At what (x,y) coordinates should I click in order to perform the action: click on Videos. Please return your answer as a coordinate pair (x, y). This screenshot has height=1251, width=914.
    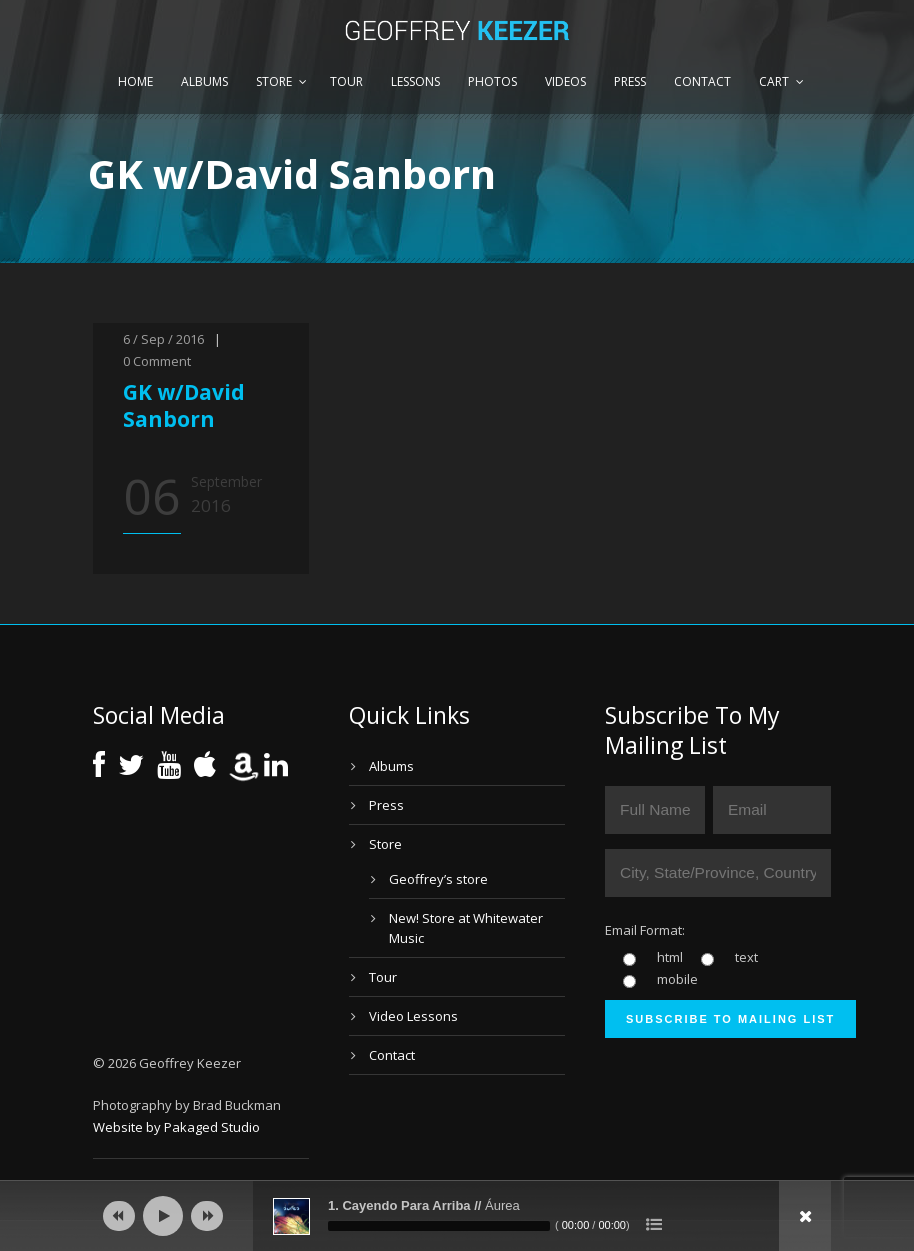
    Looking at the image, I should click on (565, 81).